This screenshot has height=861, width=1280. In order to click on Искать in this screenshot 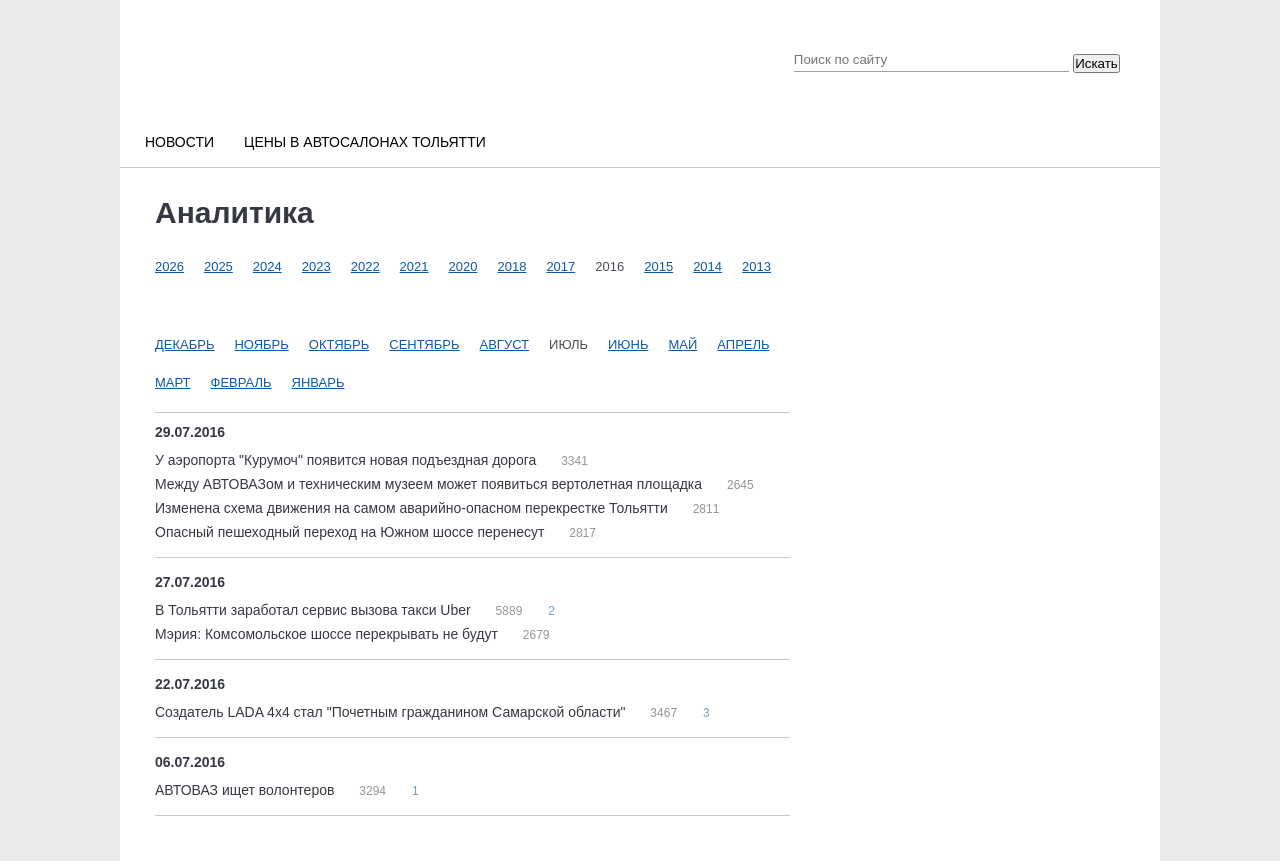, I will do `click(1096, 63)`.